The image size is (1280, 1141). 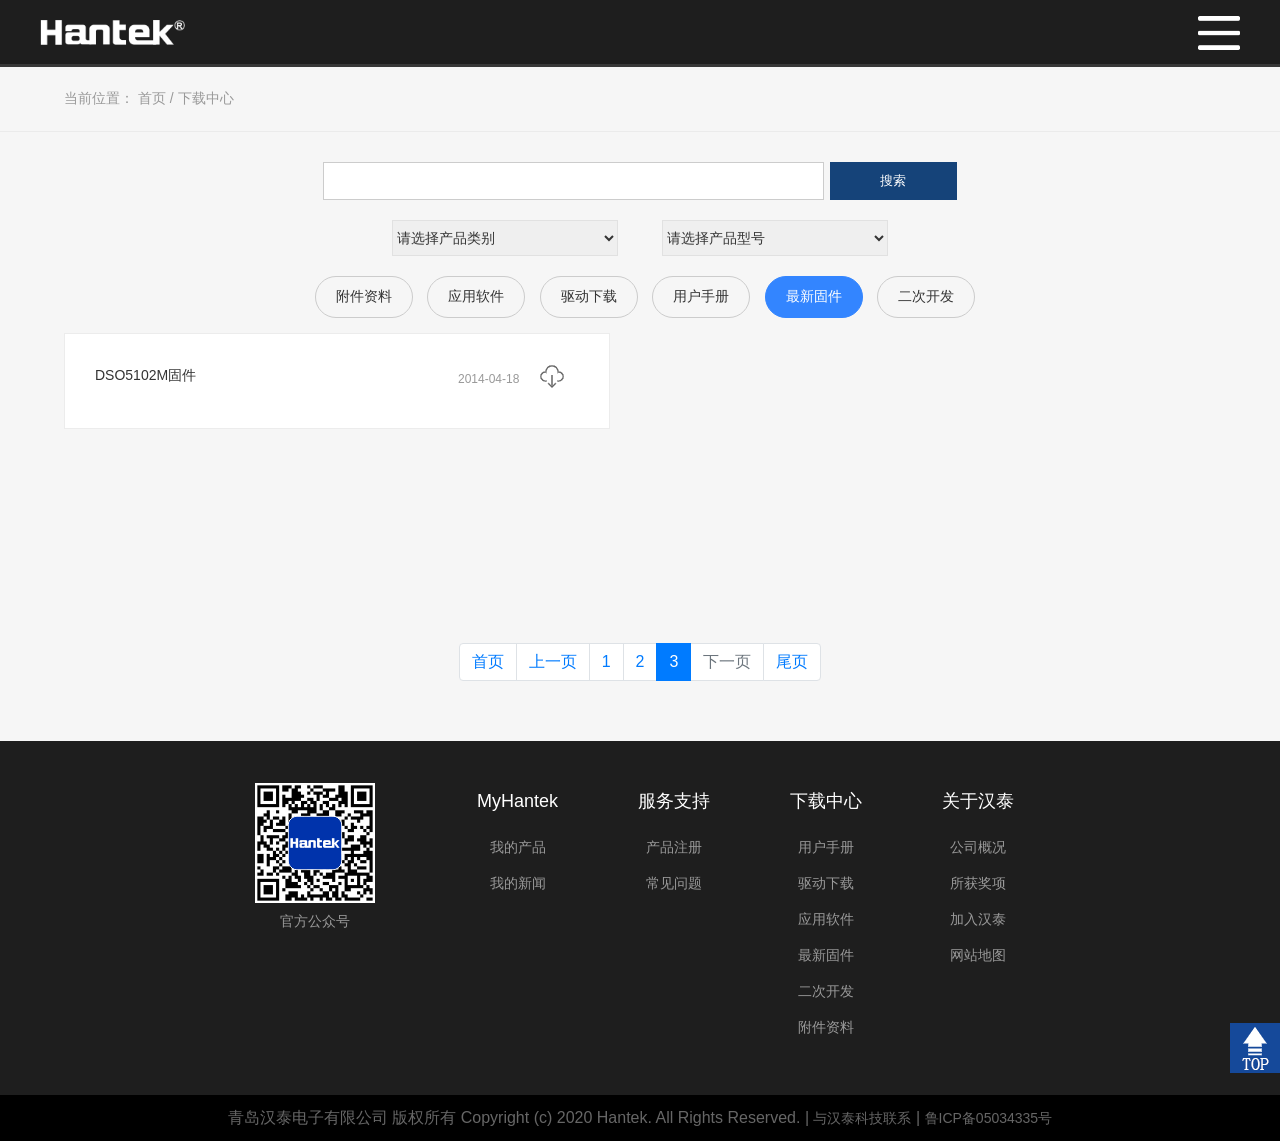 What do you see at coordinates (674, 801) in the screenshot?
I see `服务支持` at bounding box center [674, 801].